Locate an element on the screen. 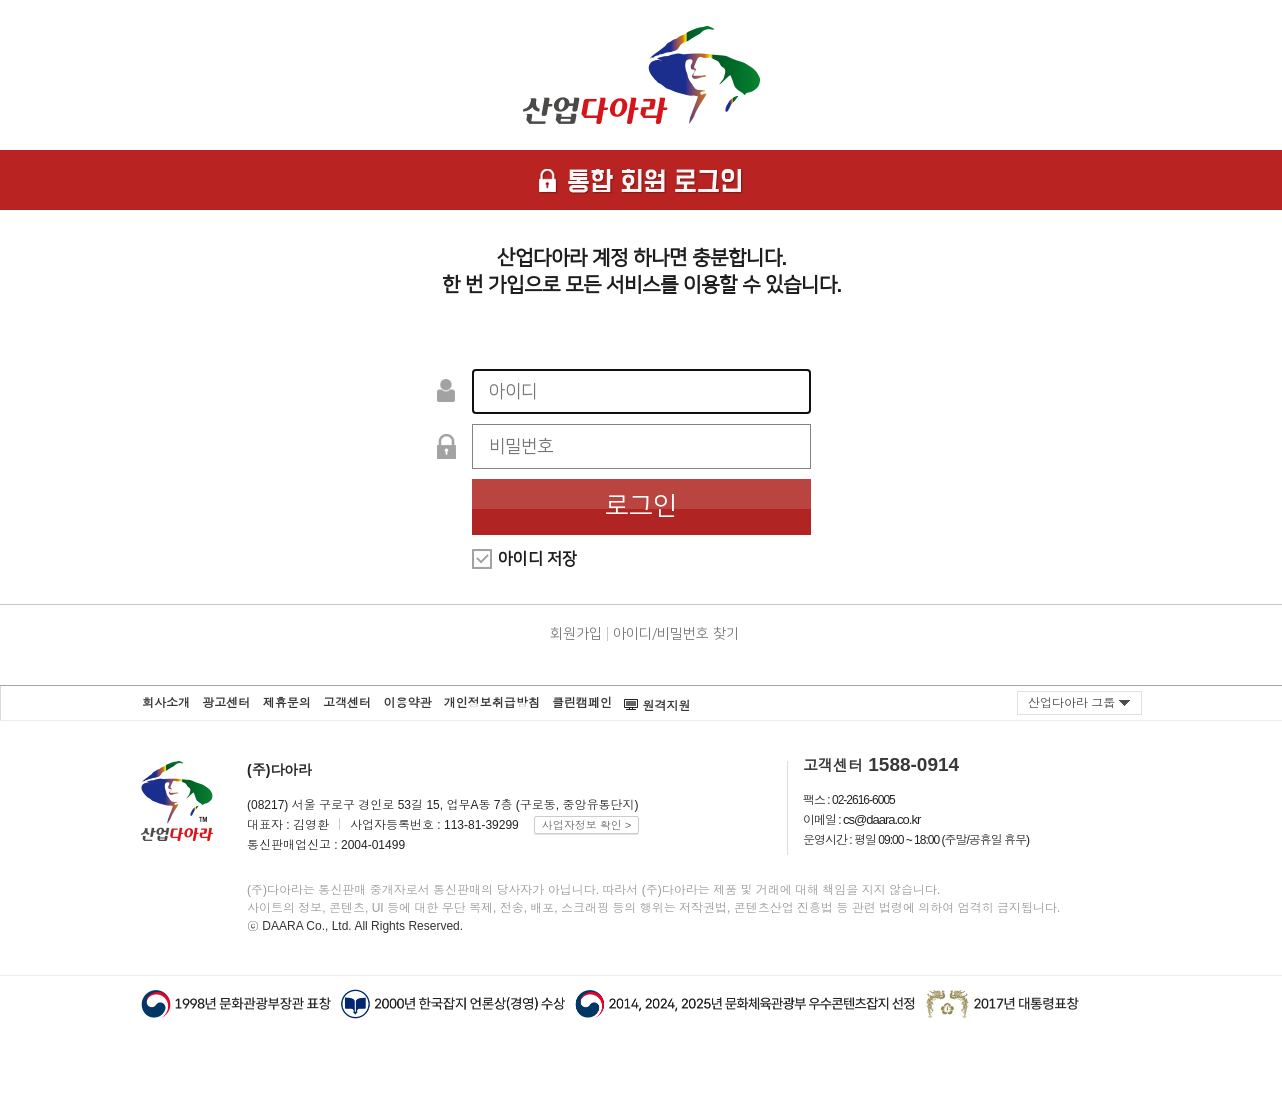  회원가입 is located at coordinates (576, 634).